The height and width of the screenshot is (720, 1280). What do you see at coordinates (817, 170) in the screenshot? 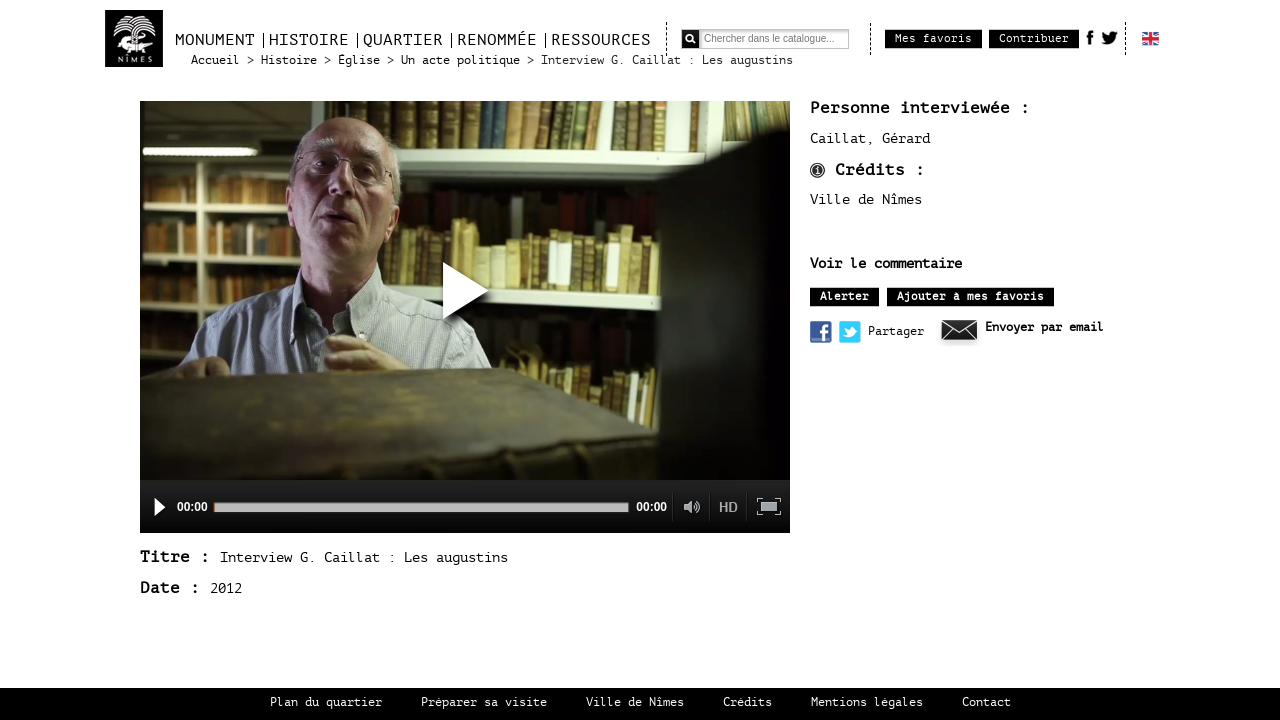
I see `infos` at bounding box center [817, 170].